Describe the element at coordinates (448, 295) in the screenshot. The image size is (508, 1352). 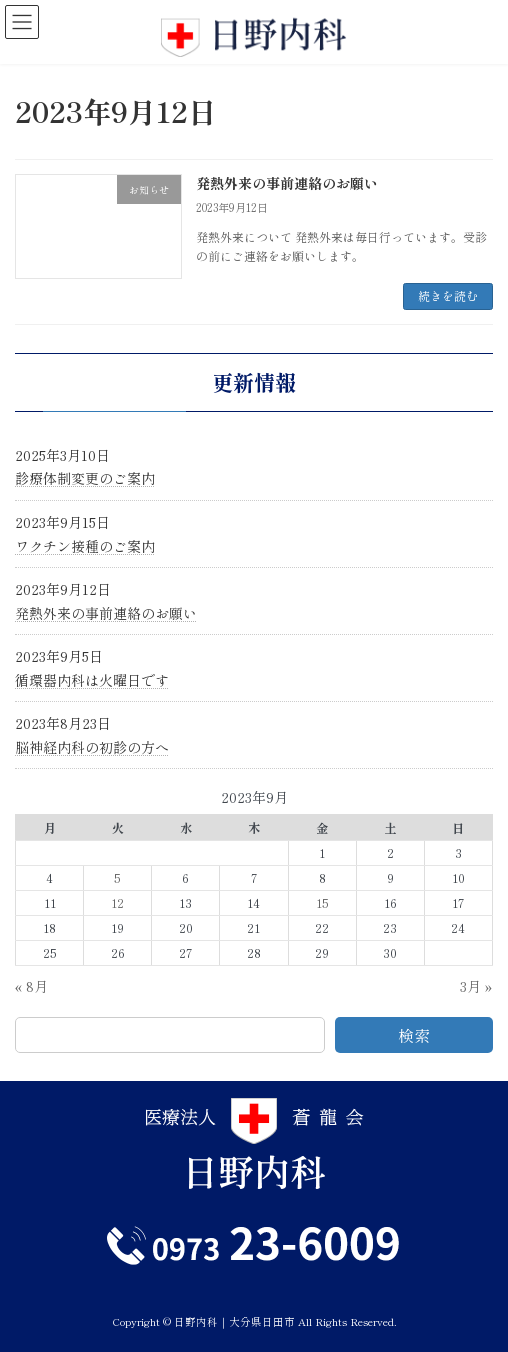
I see `続きを読む` at that location.